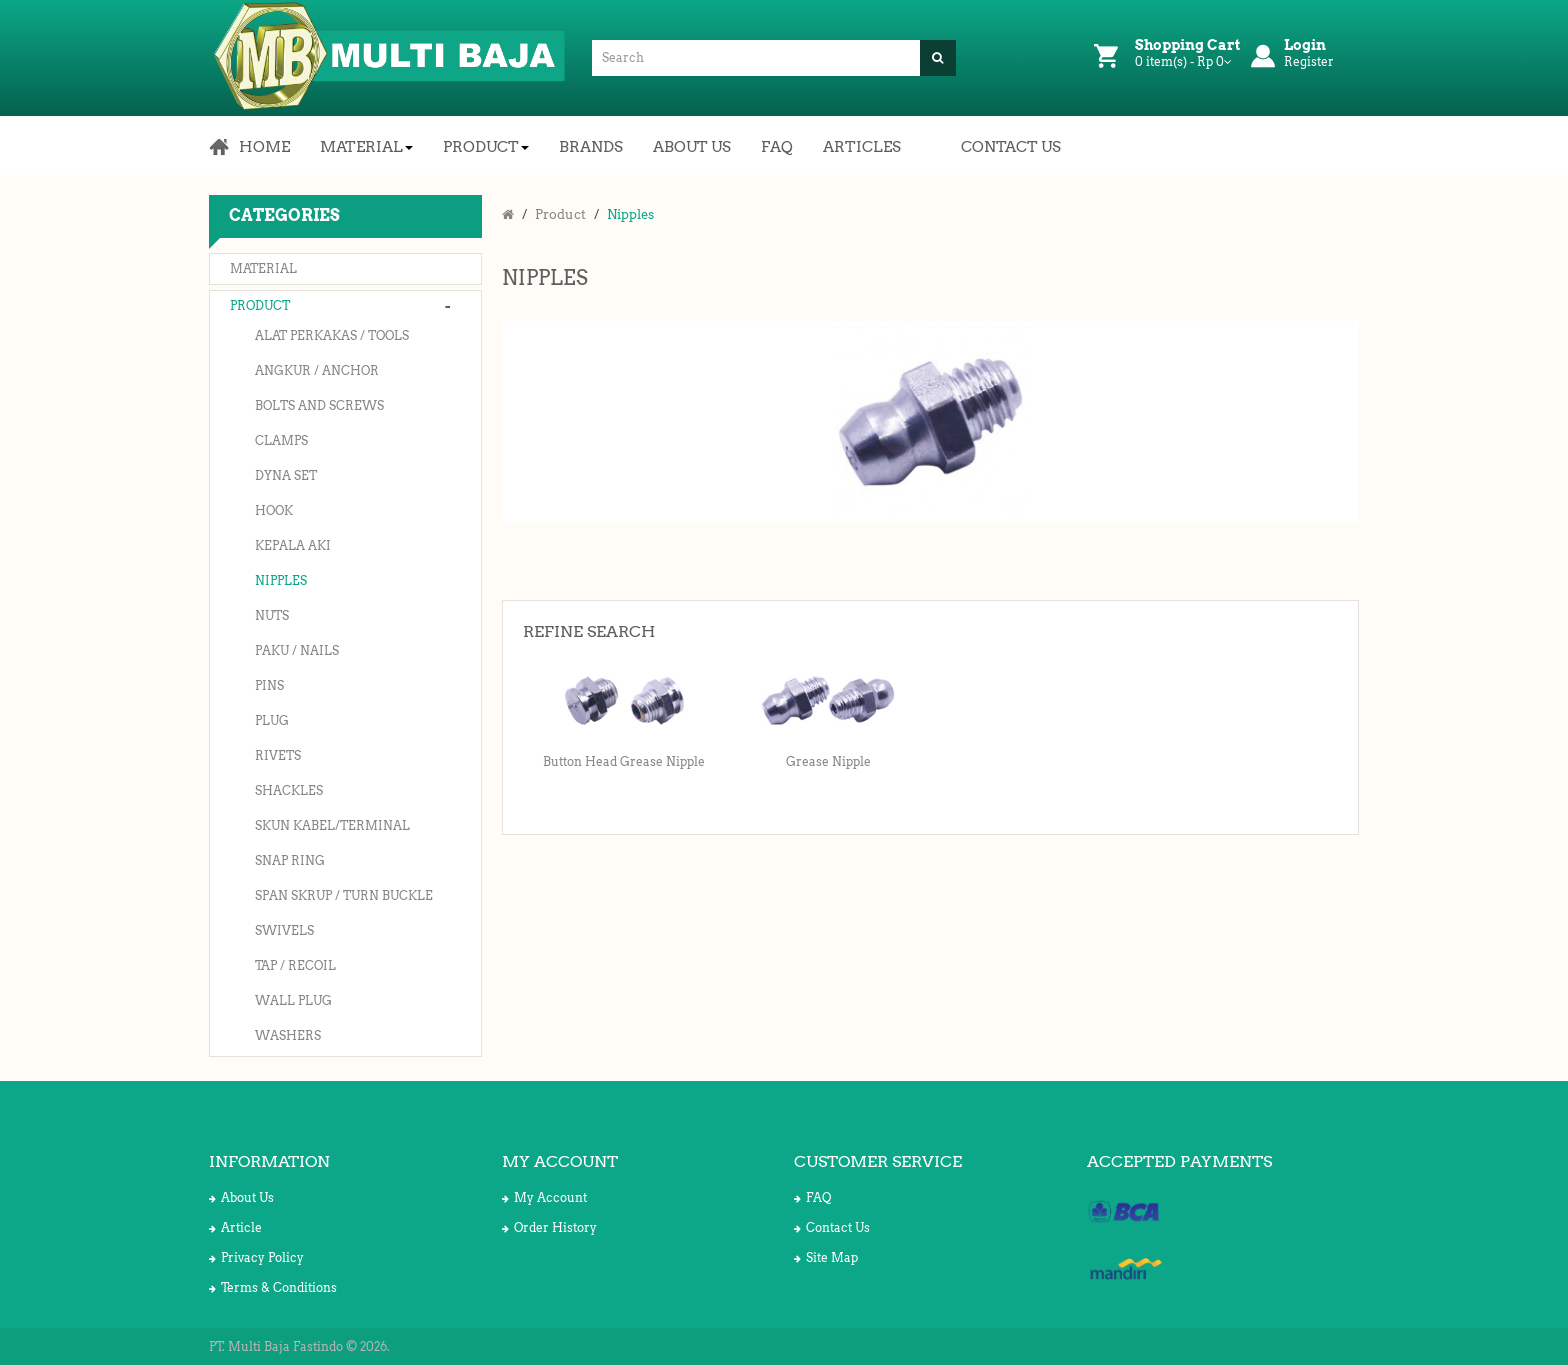  I want to click on Angkur / Anchor, so click(317, 370).